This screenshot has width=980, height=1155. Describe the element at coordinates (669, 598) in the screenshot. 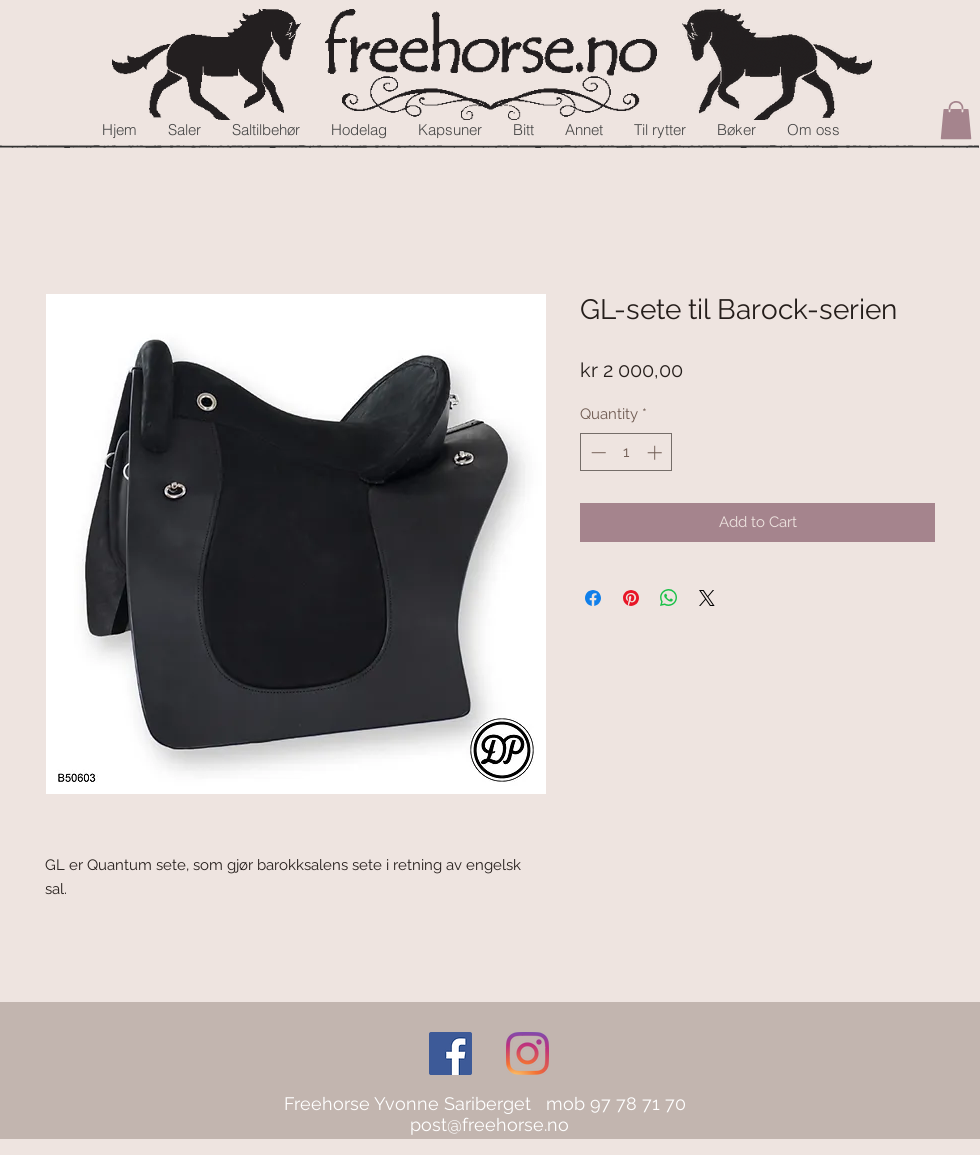

I see `[Share on WhatsApp]` at that location.